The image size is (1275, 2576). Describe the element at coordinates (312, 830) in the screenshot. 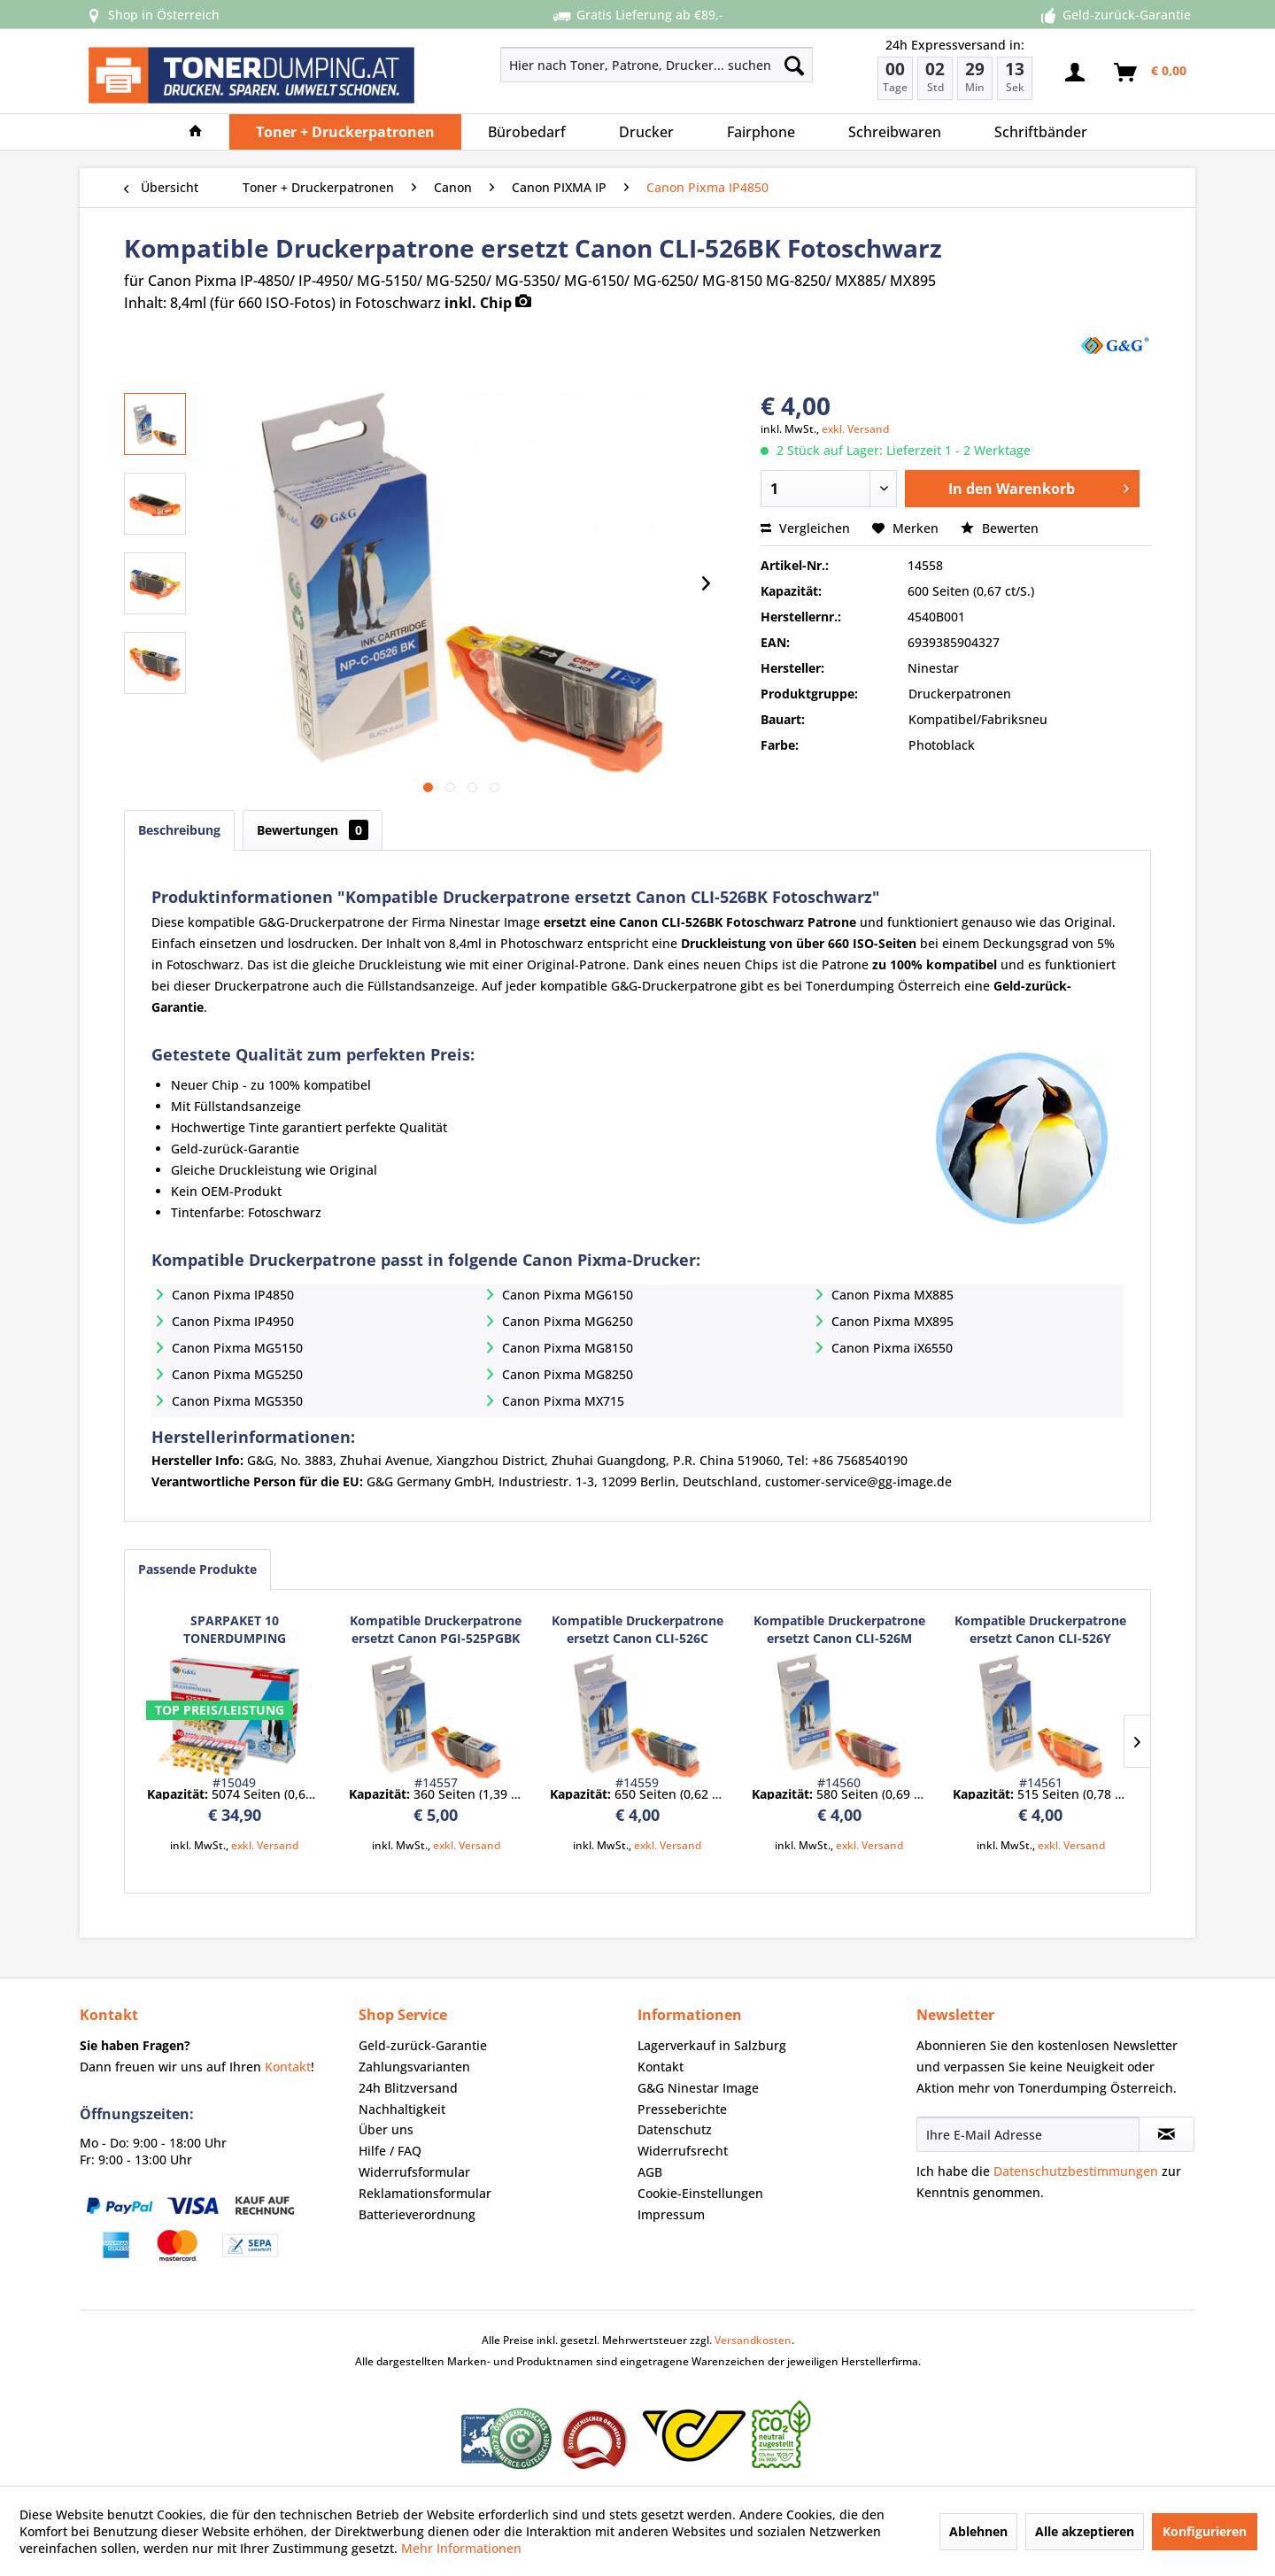

I see `Bewertungen` at that location.